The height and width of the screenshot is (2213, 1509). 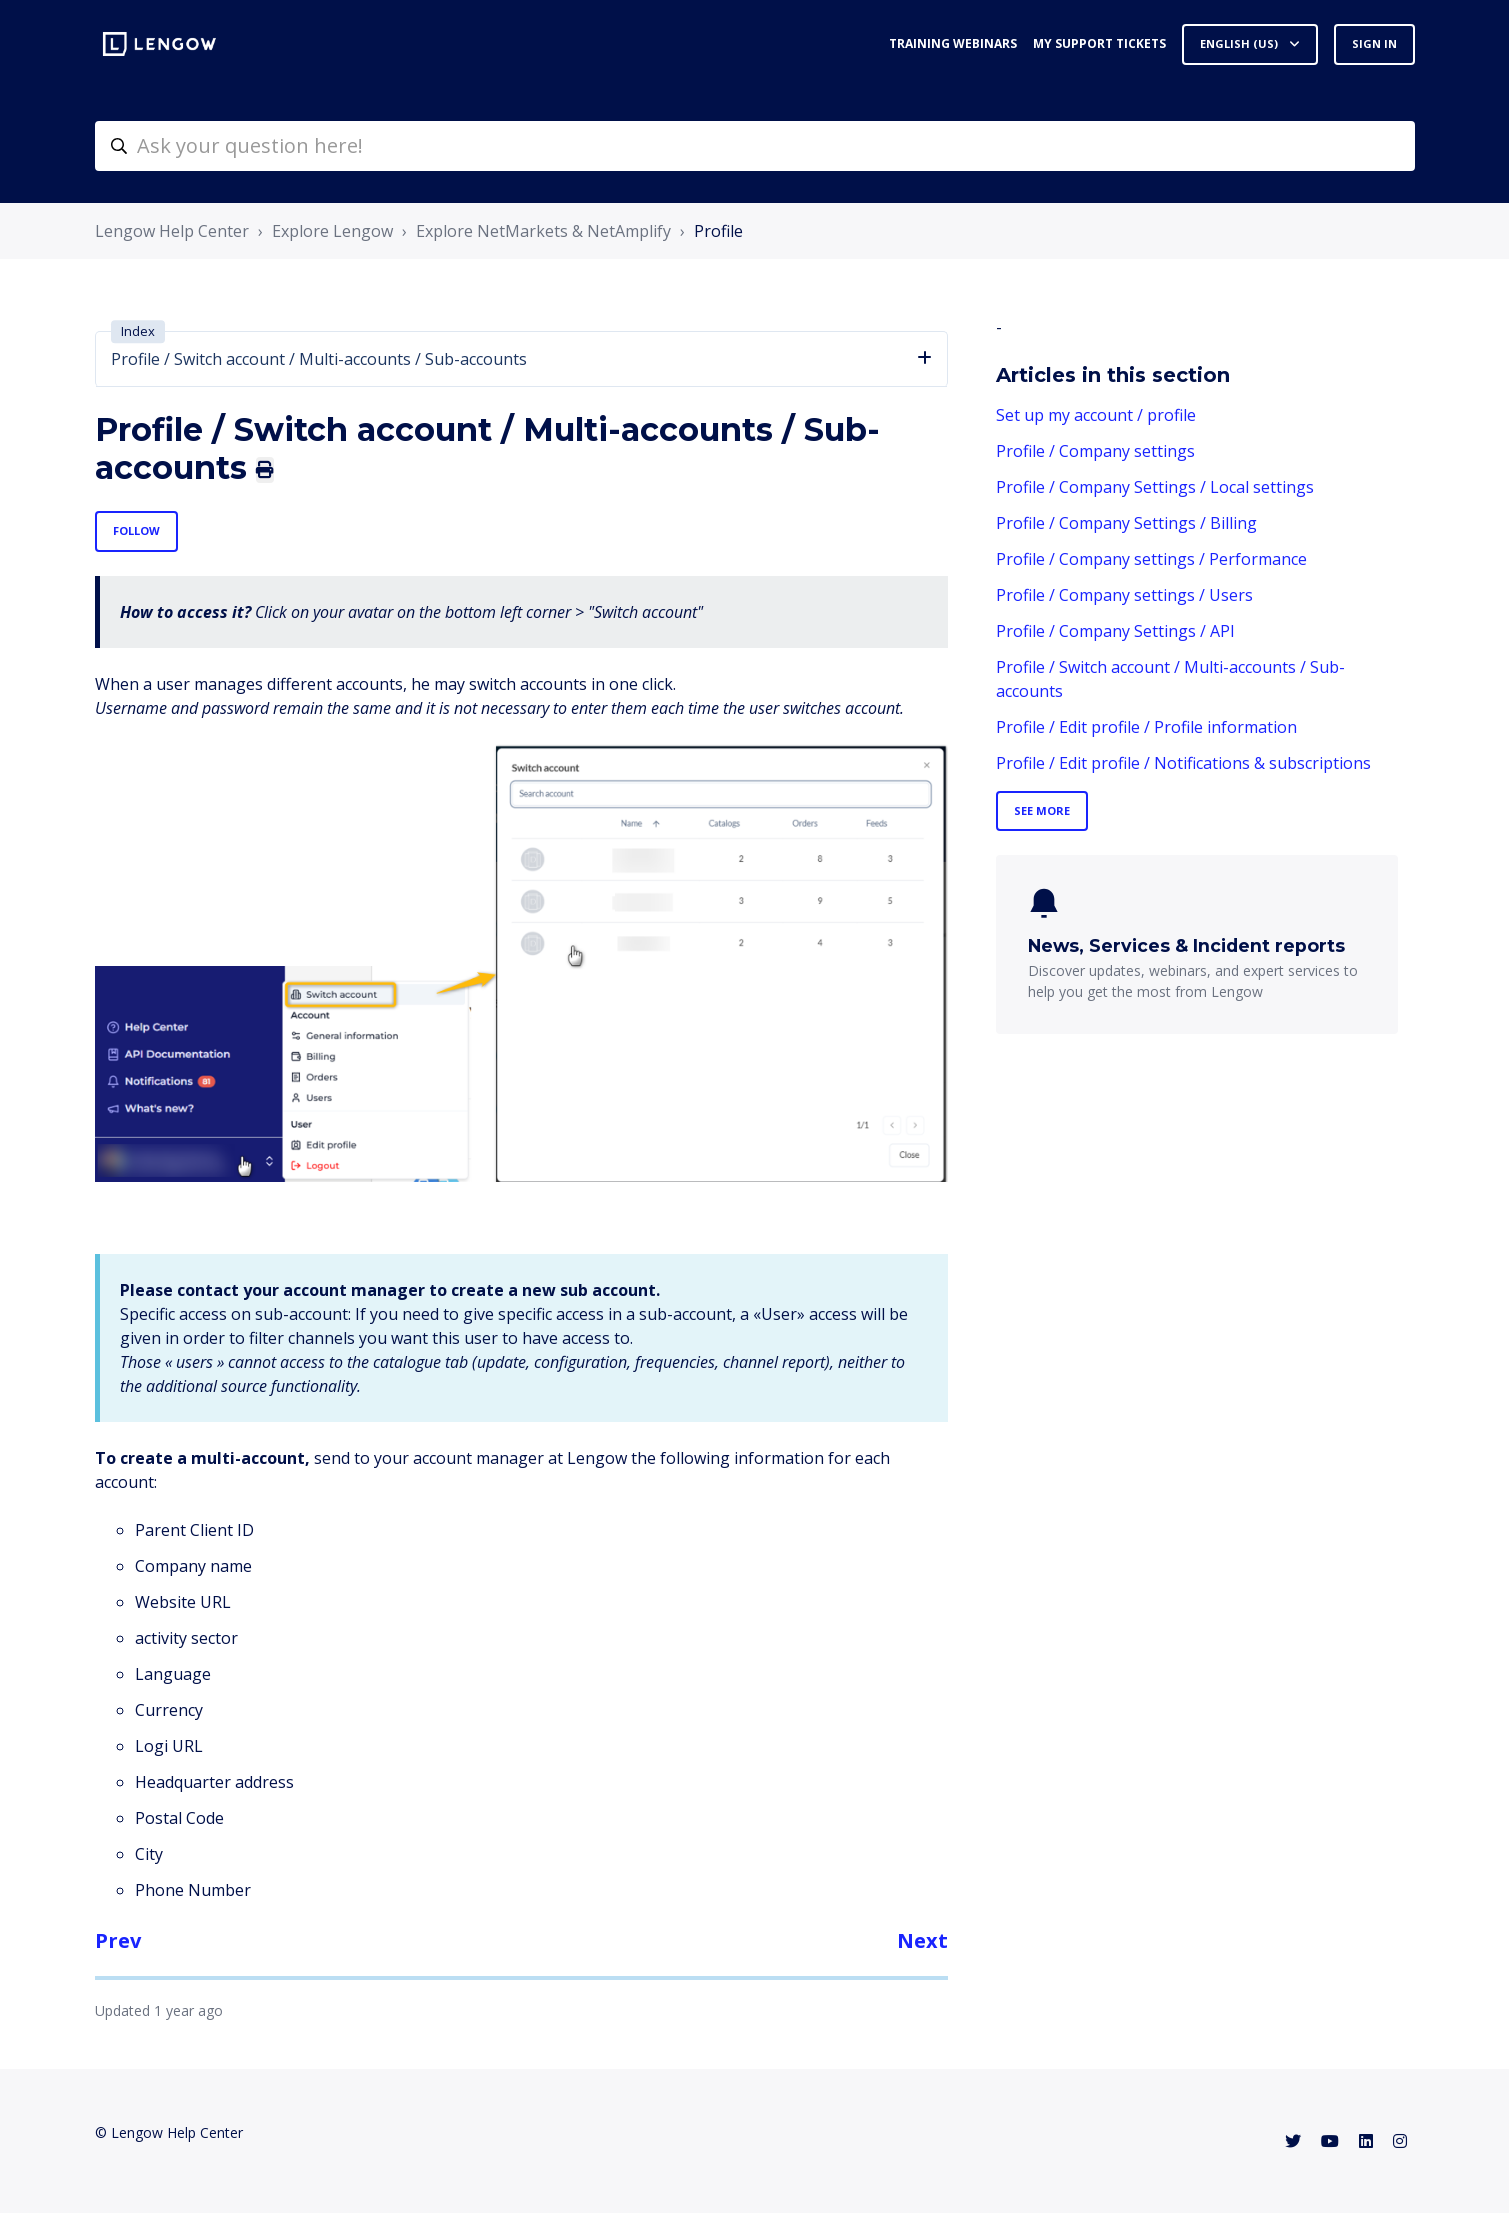 I want to click on Profile / Edit profile / Notifications & subscriptions, so click(x=1183, y=763).